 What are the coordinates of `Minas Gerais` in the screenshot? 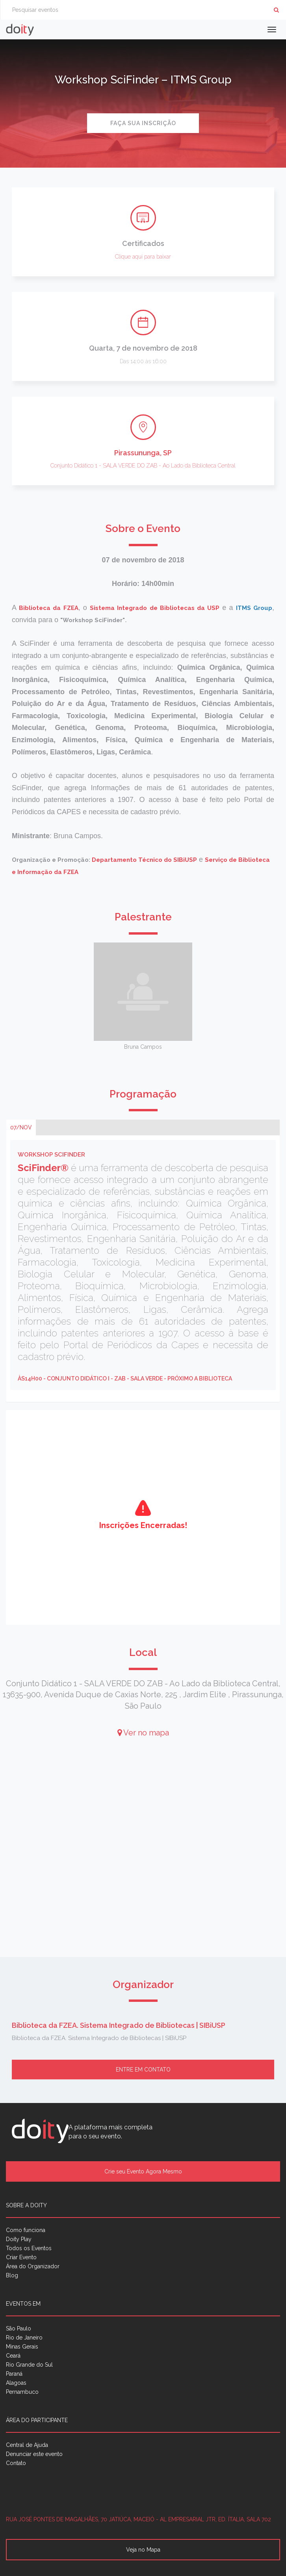 It's located at (22, 2346).